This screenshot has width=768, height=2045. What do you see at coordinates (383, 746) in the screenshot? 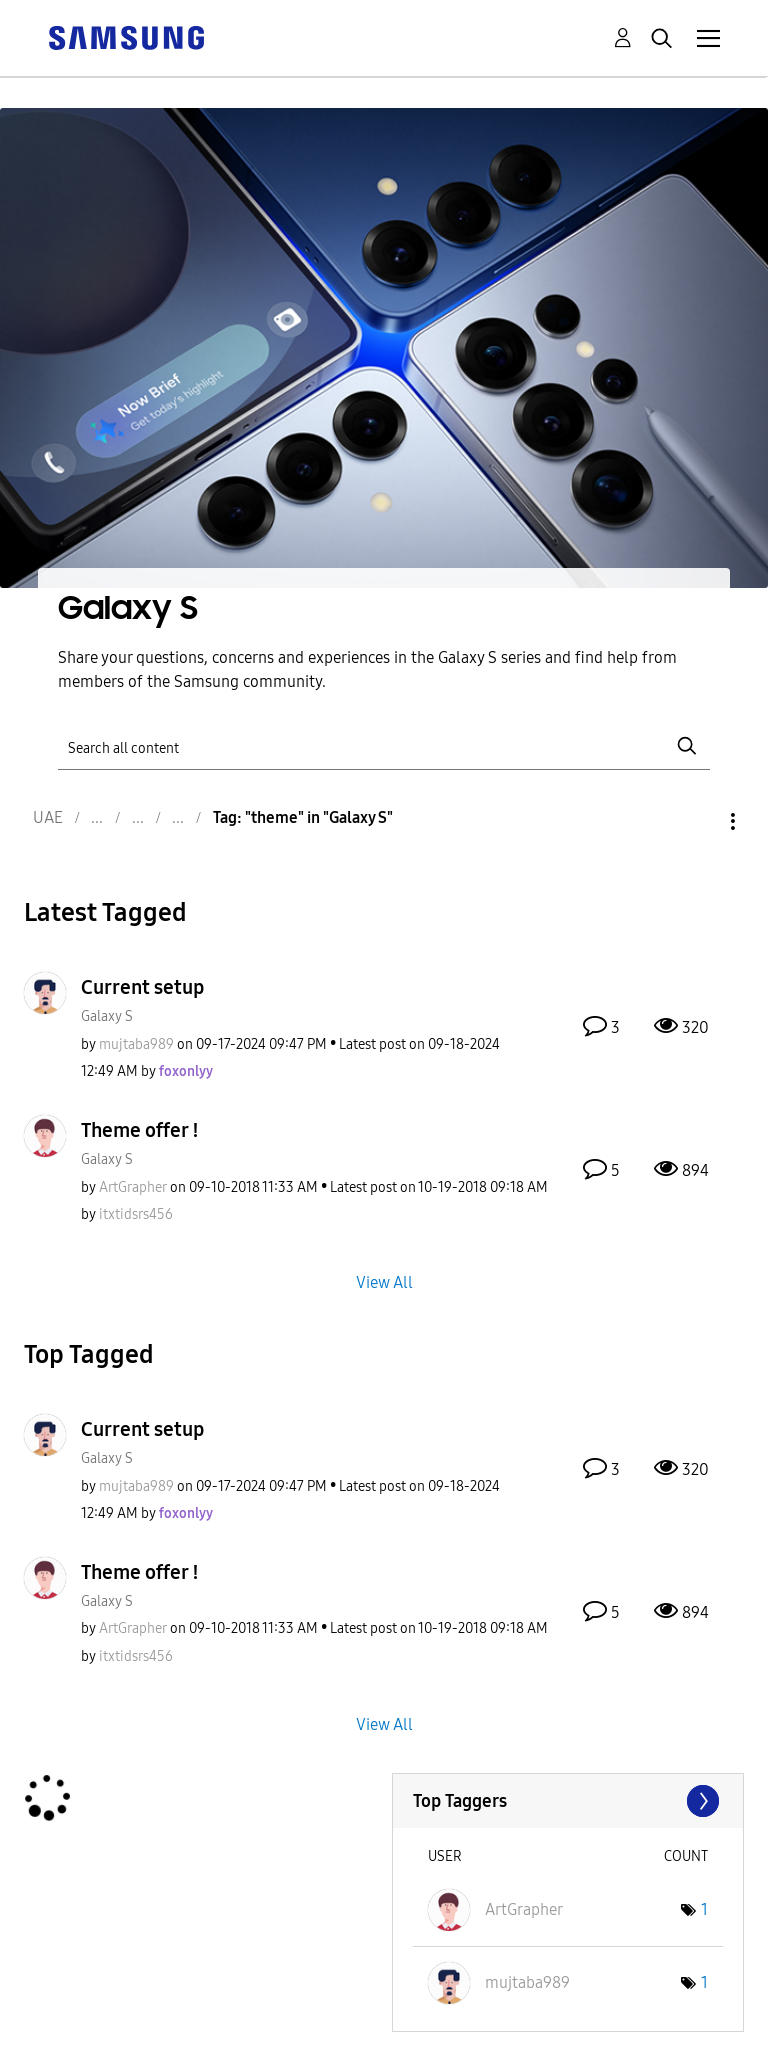
I see `[Search]` at bounding box center [383, 746].